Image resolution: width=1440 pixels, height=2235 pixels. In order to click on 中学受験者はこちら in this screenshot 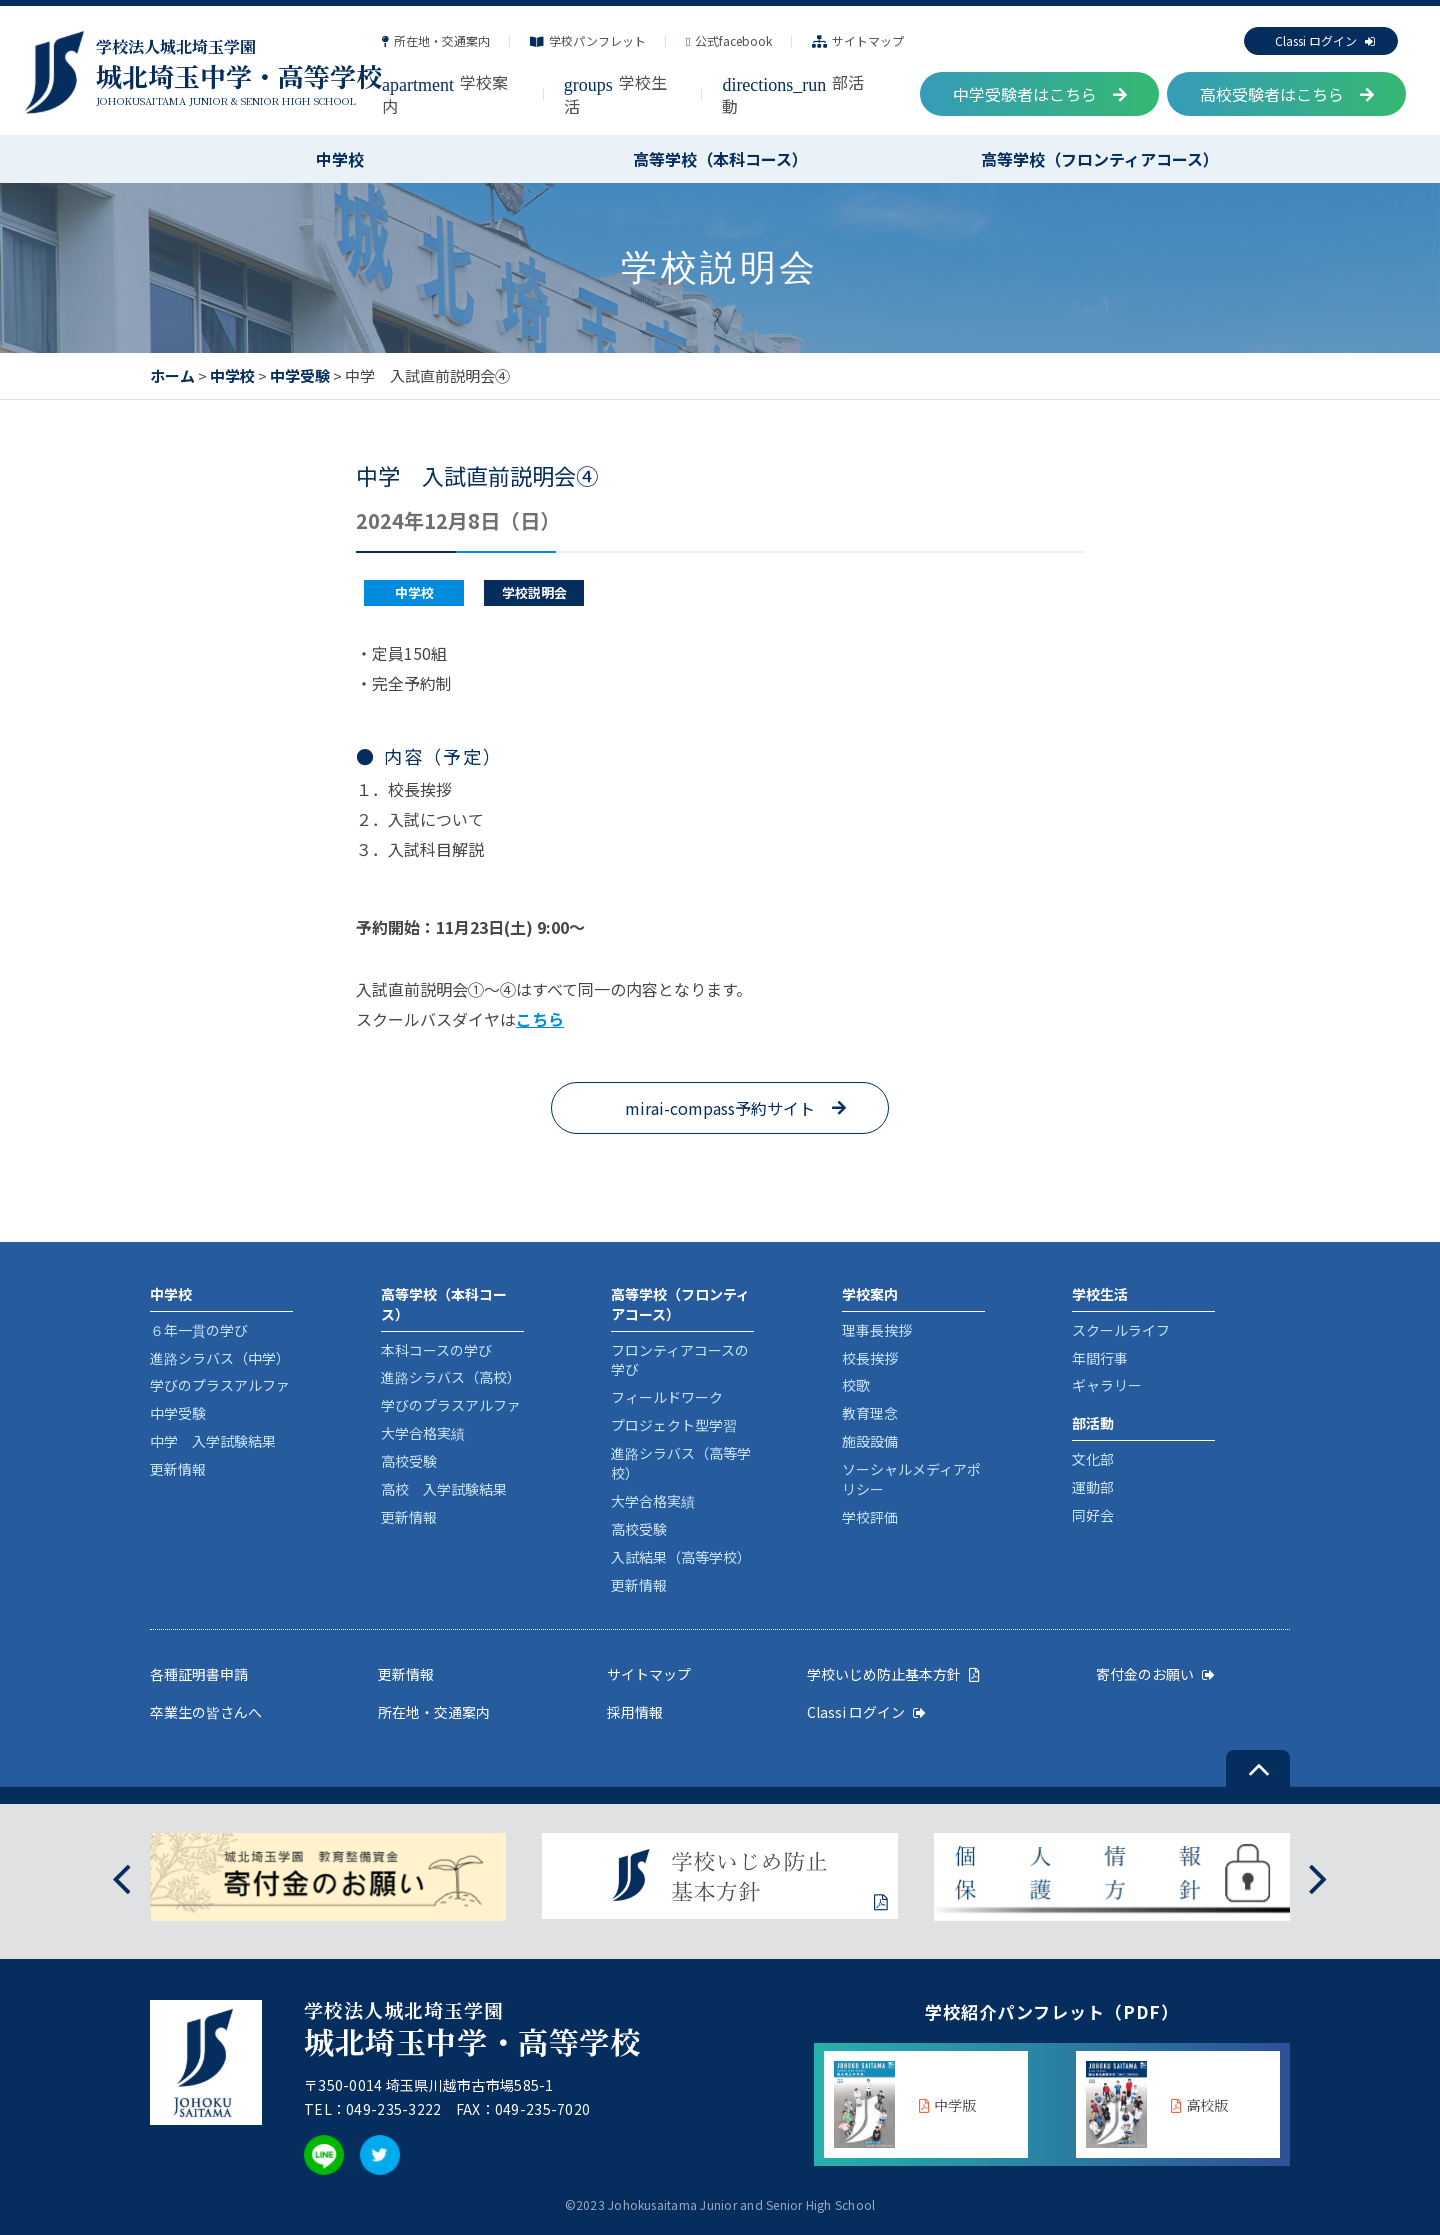, I will do `click(1040, 94)`.